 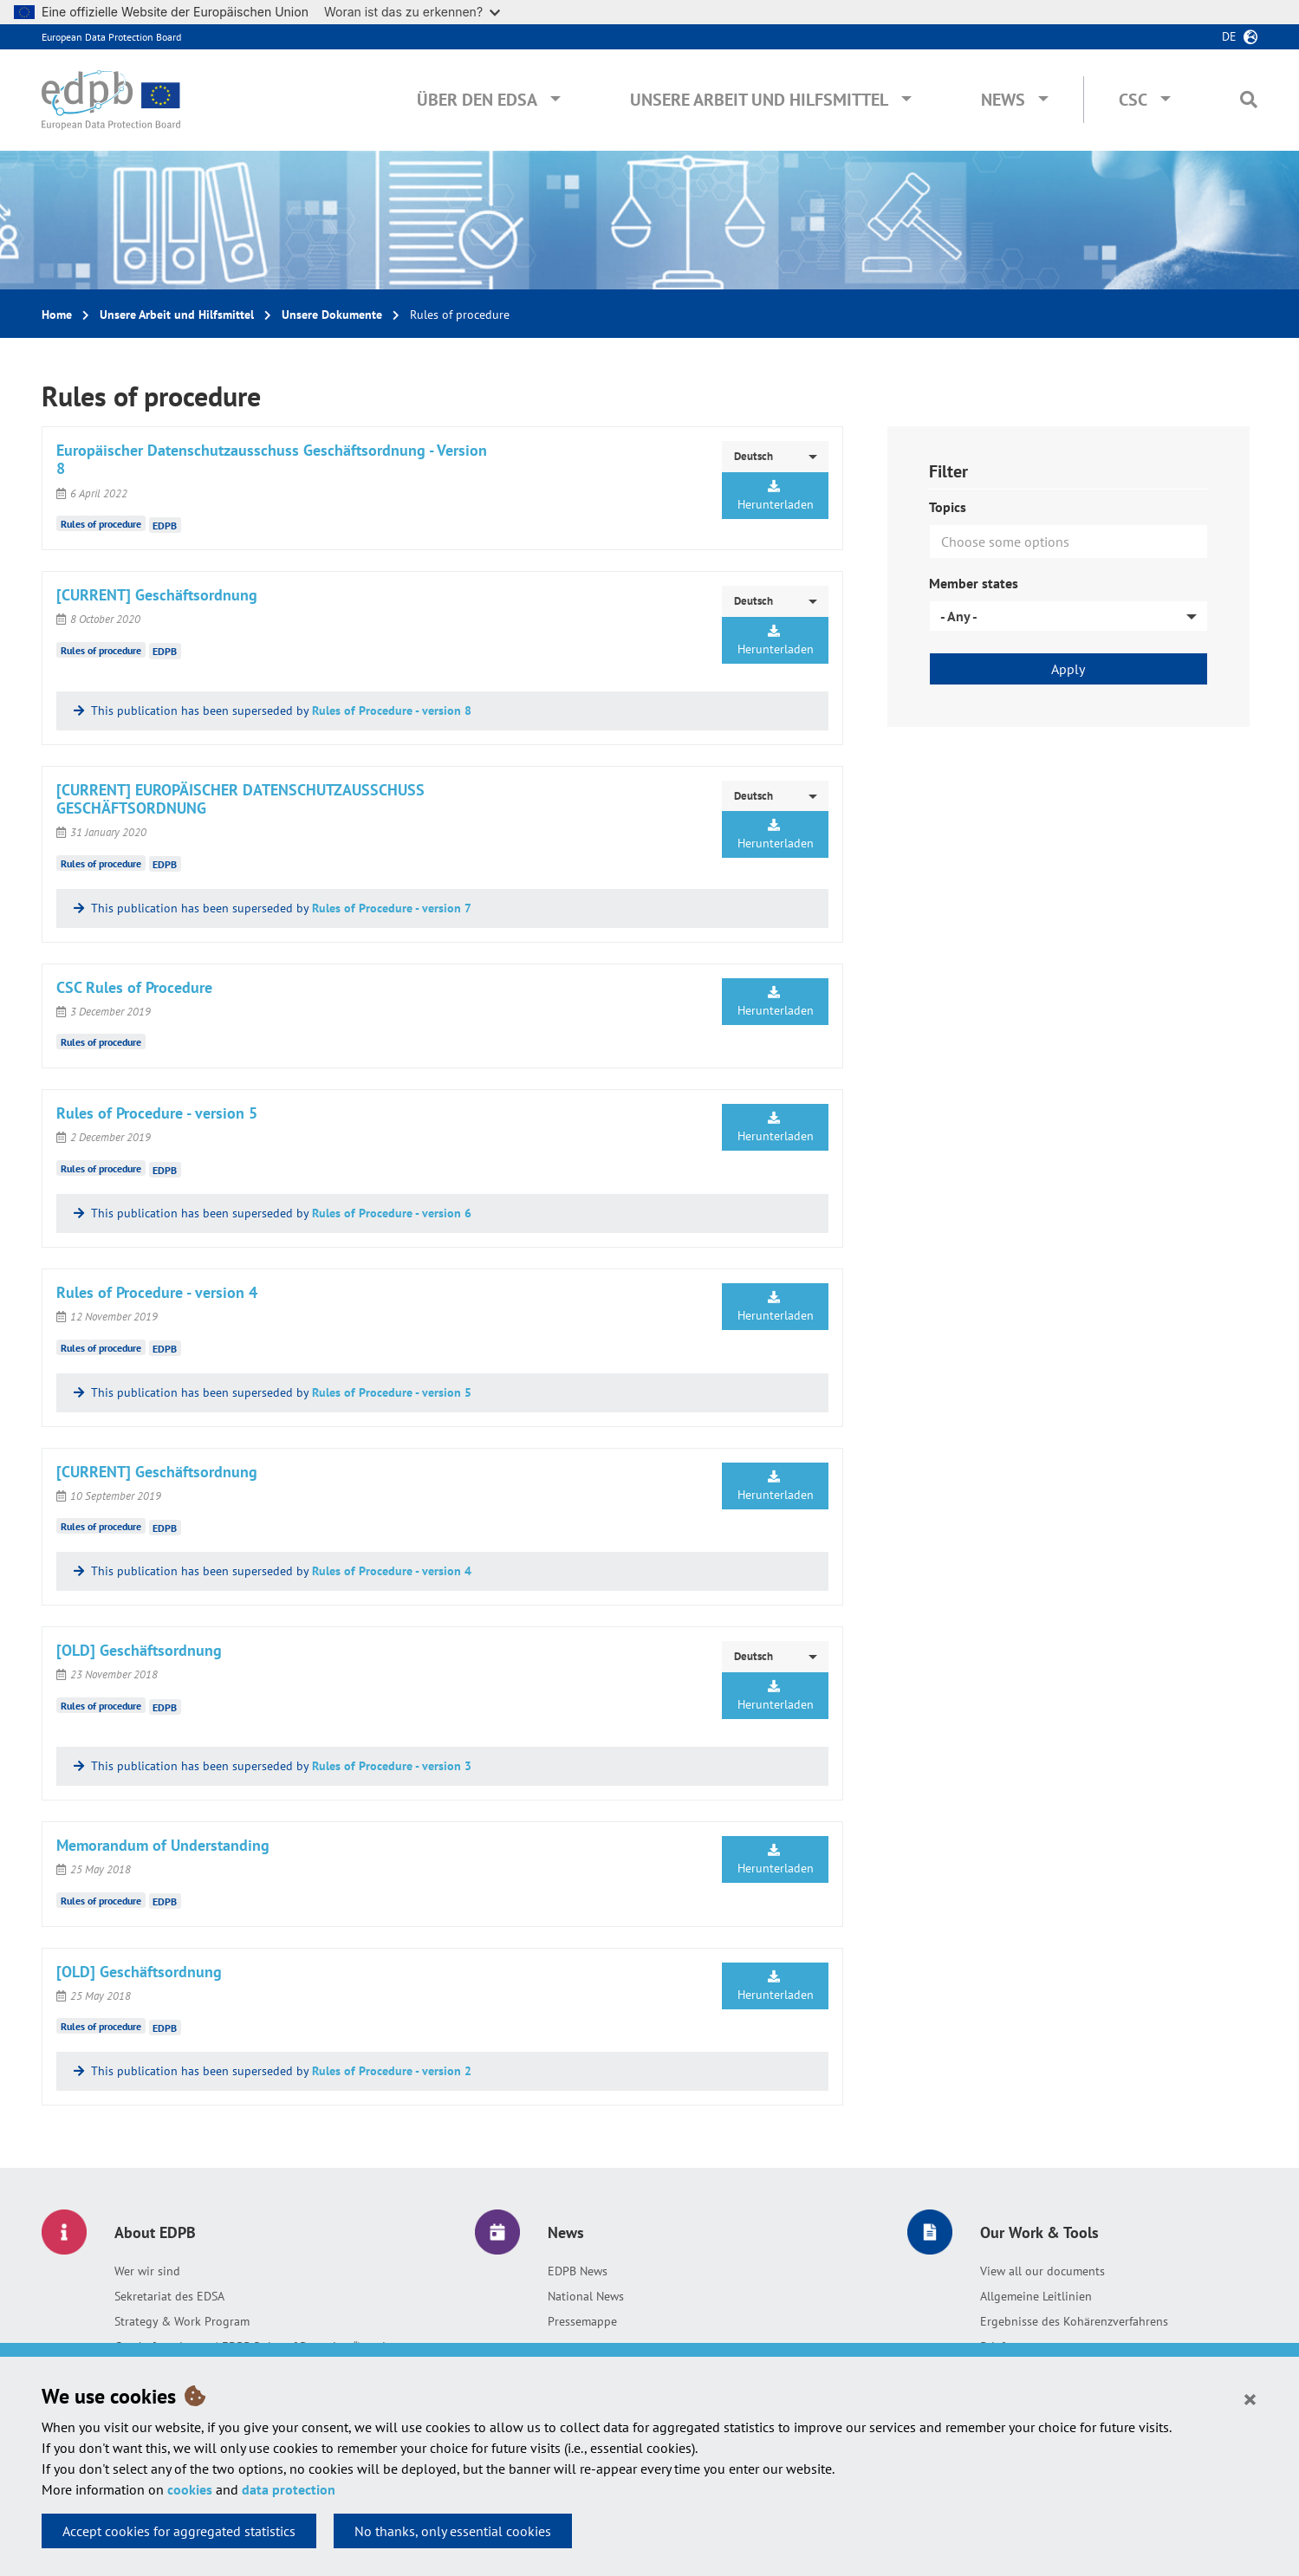 What do you see at coordinates (391, 1571) in the screenshot?
I see `Rules of Procedure - version 4` at bounding box center [391, 1571].